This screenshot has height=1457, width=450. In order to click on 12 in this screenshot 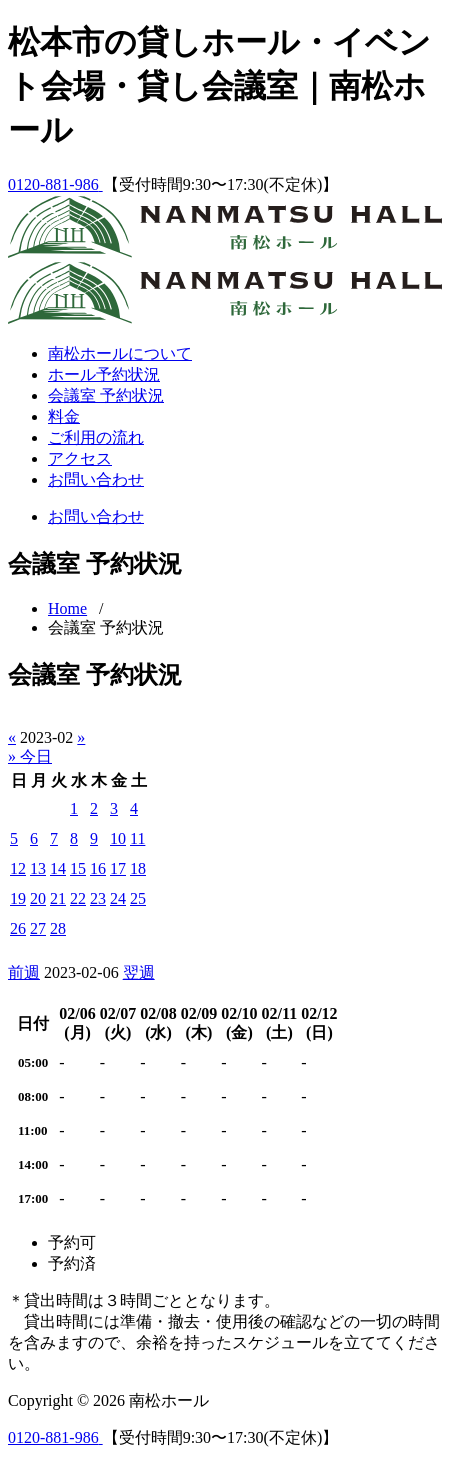, I will do `click(18, 868)`.